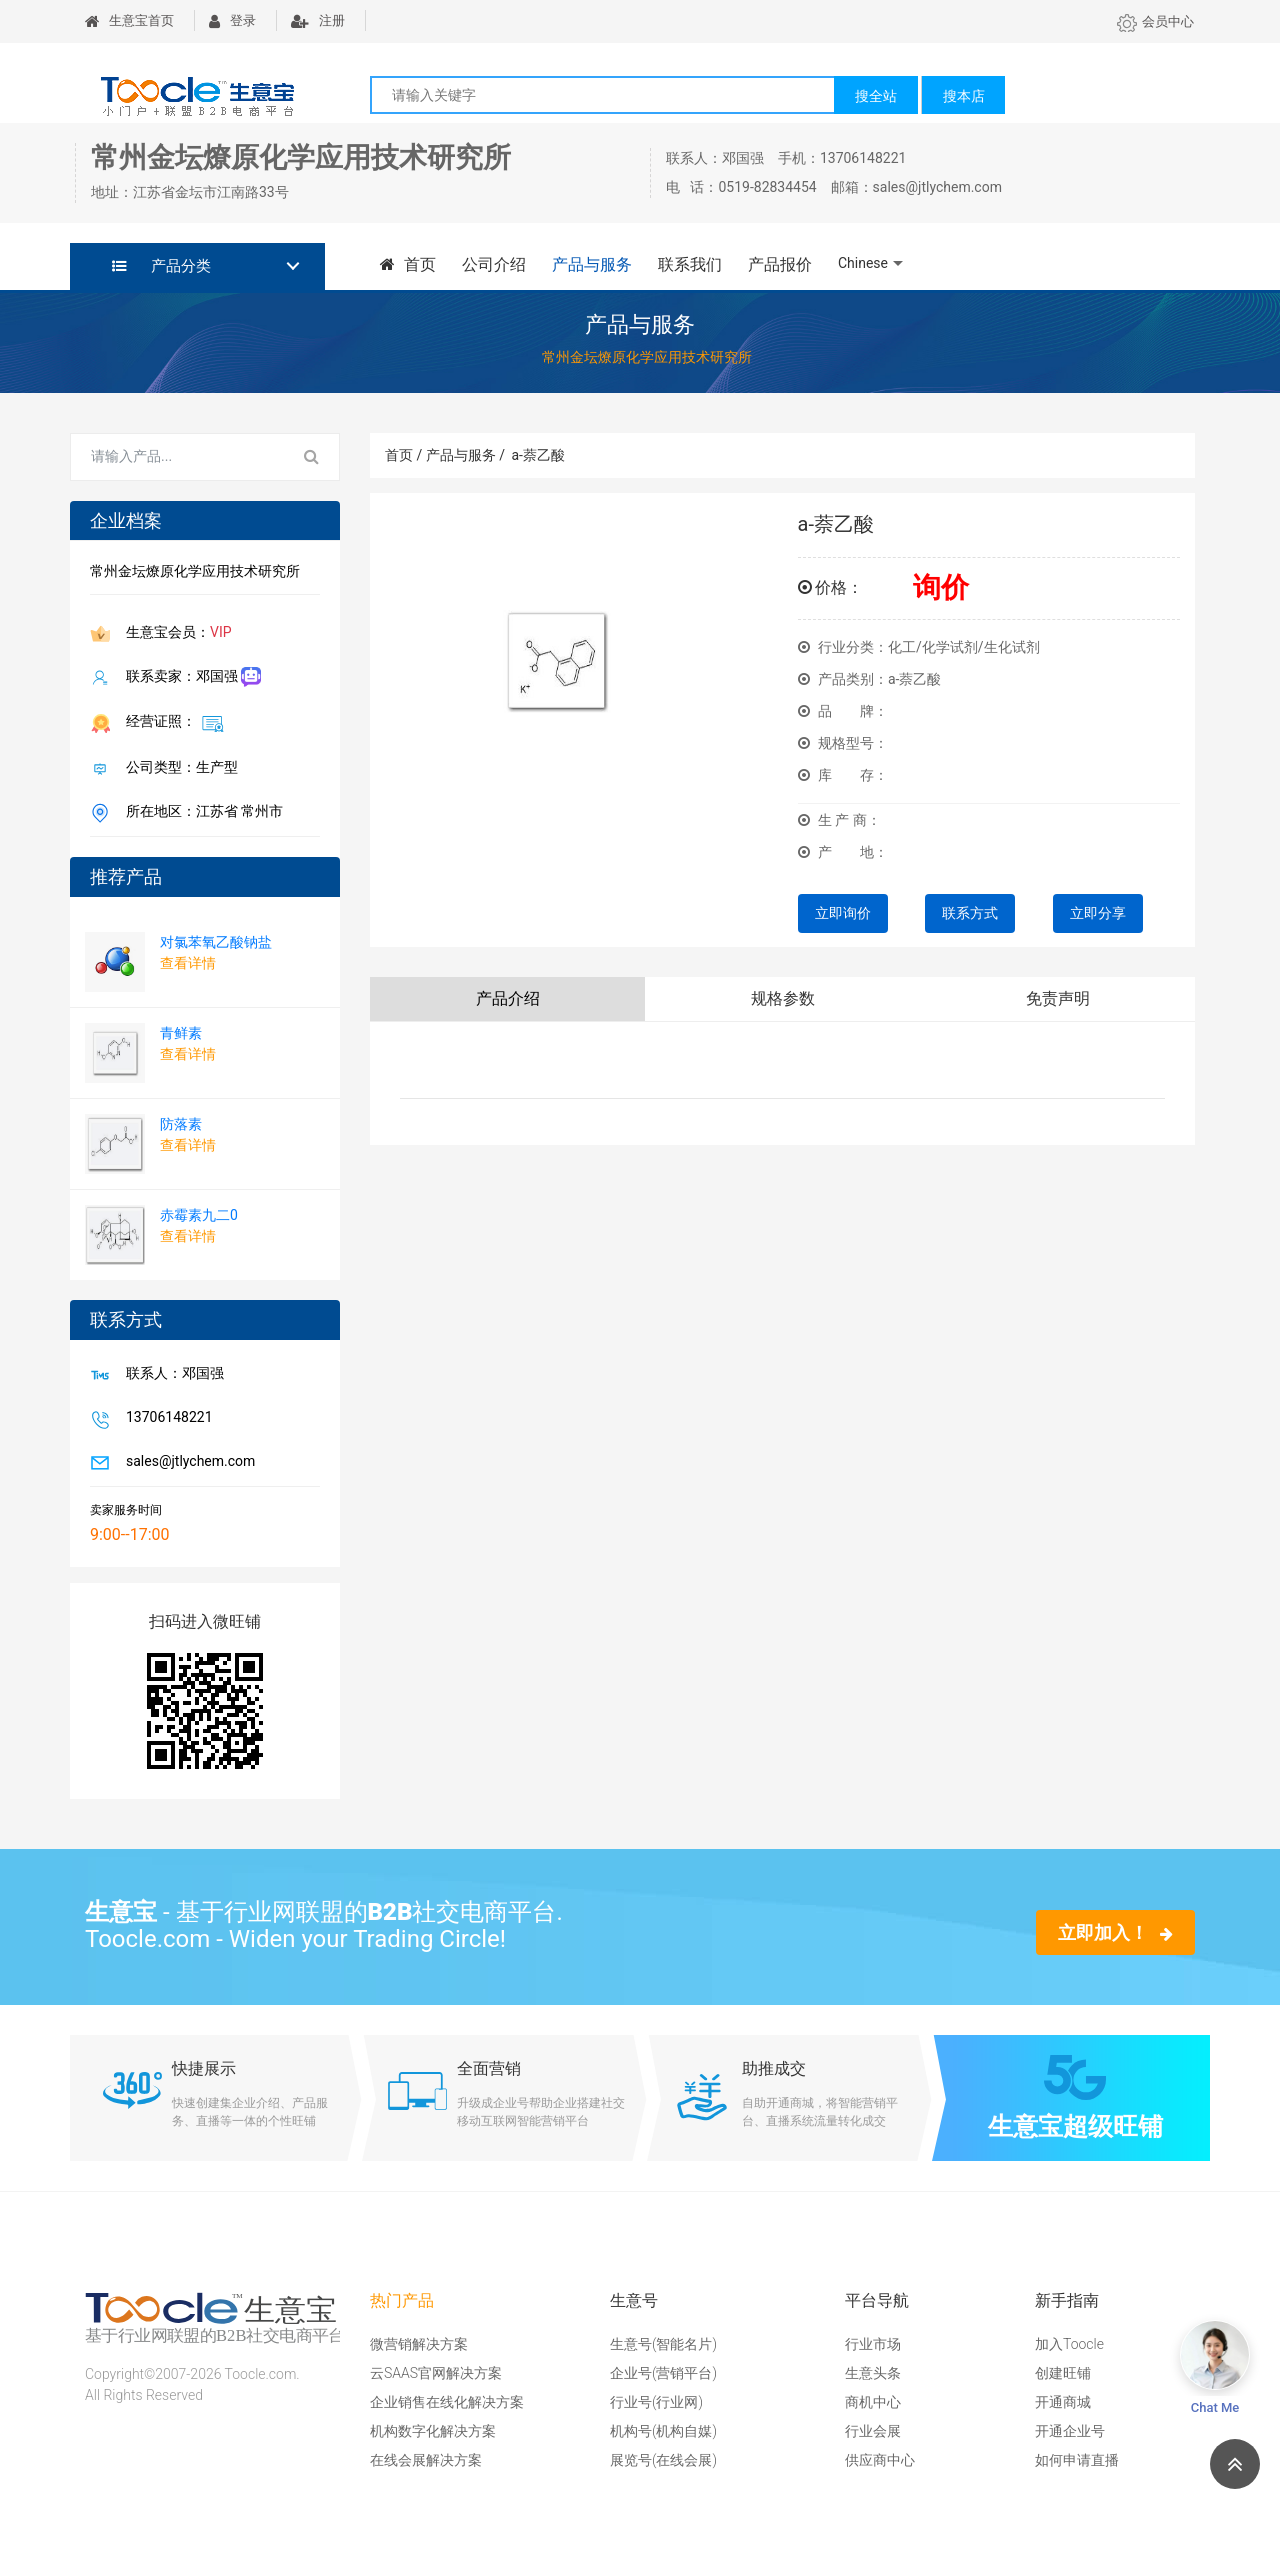  Describe the element at coordinates (186, 1463) in the screenshot. I see `sales@jtlychem.com` at that location.